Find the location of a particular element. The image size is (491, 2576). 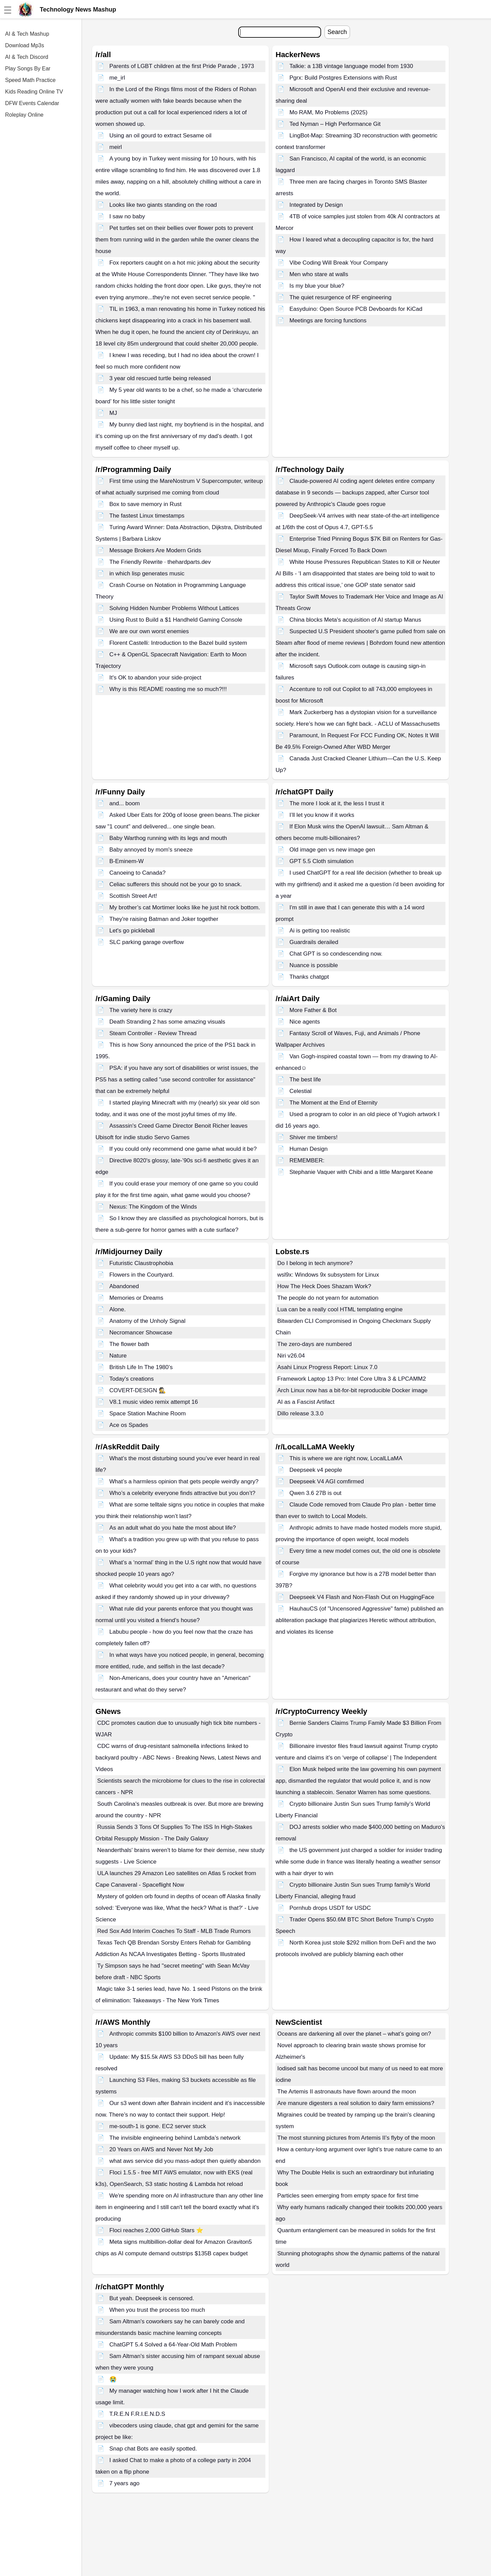

British Life In The 1980’s is located at coordinates (141, 1367).